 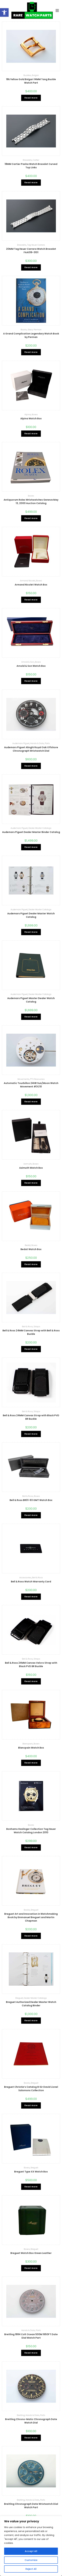 I want to click on Bonhams Haslinger Collection Tag Heuer Watch Catalog London 2010, so click(x=31, y=1830).